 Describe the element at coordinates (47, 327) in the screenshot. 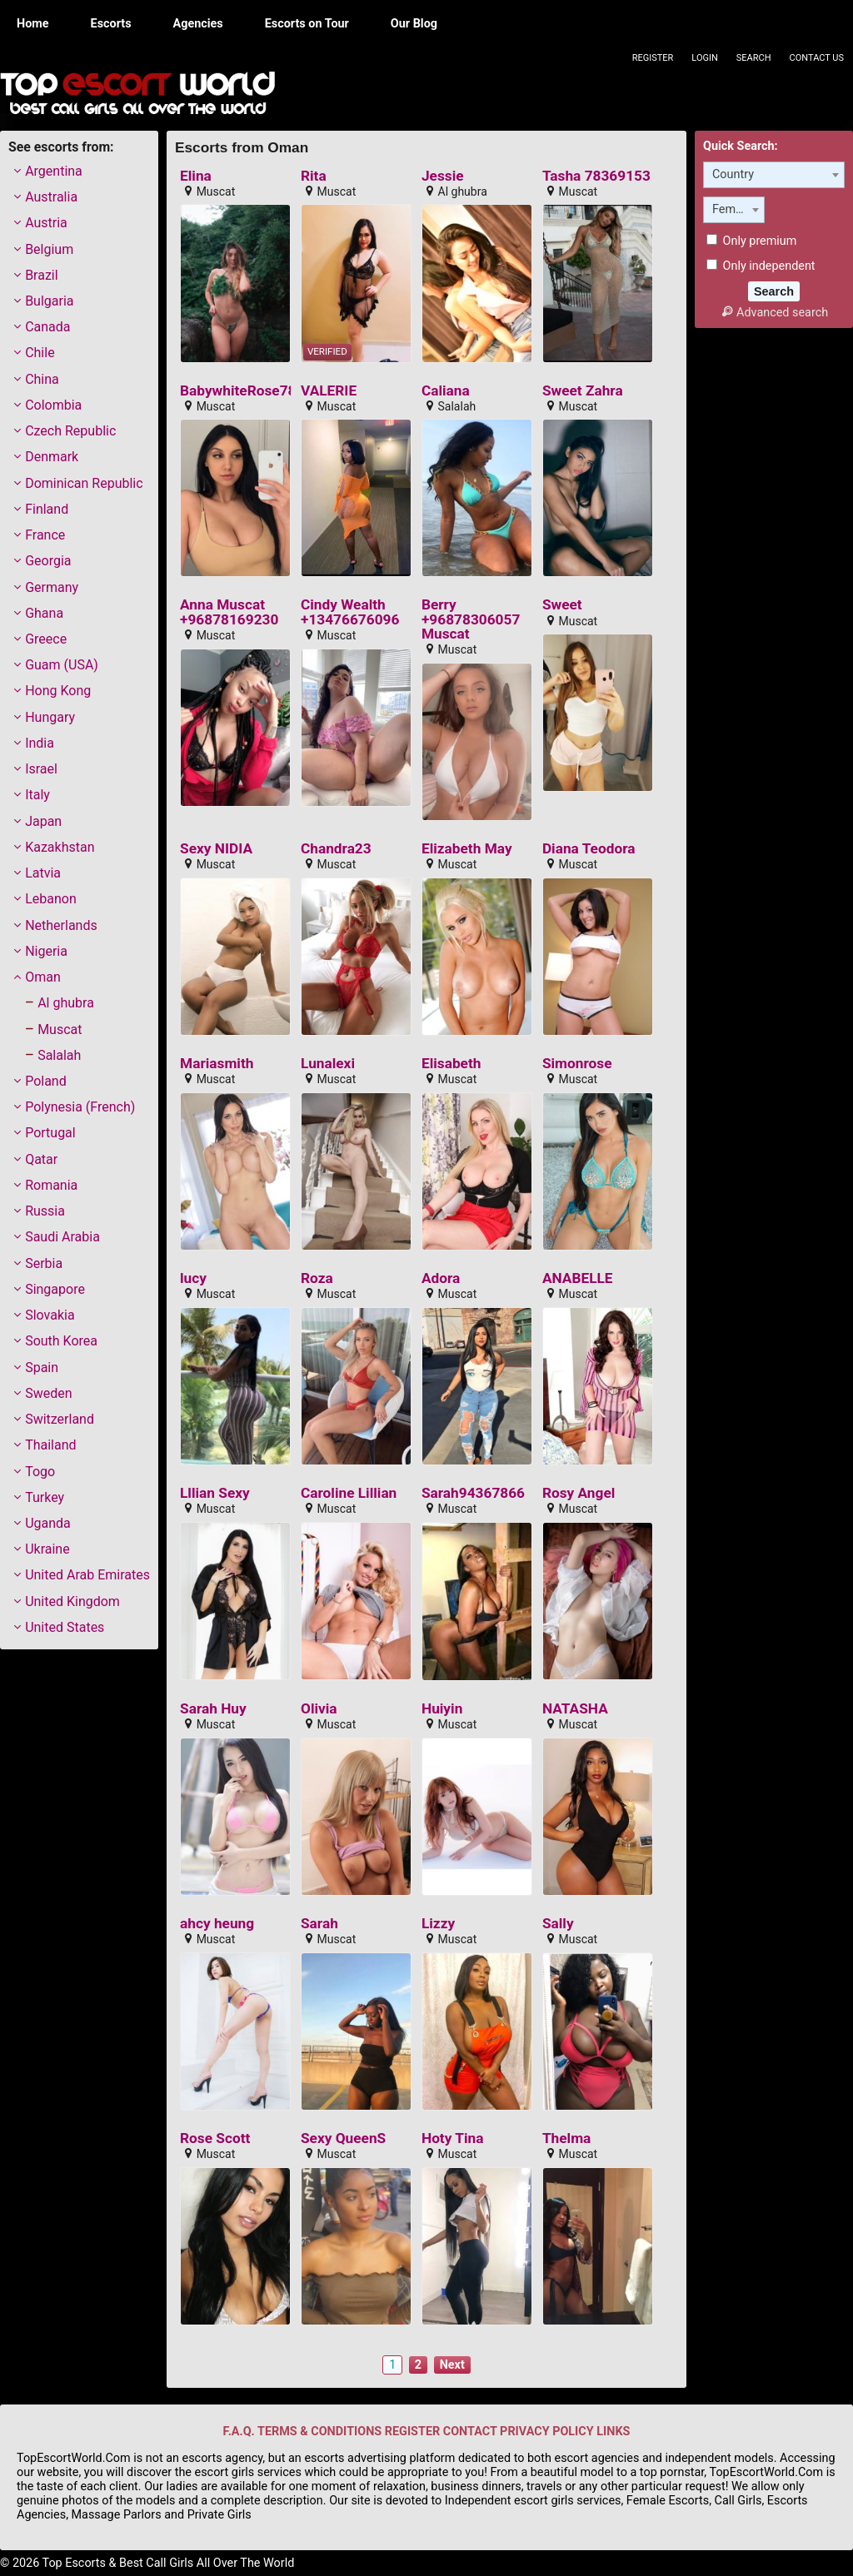

I see `Canada` at that location.